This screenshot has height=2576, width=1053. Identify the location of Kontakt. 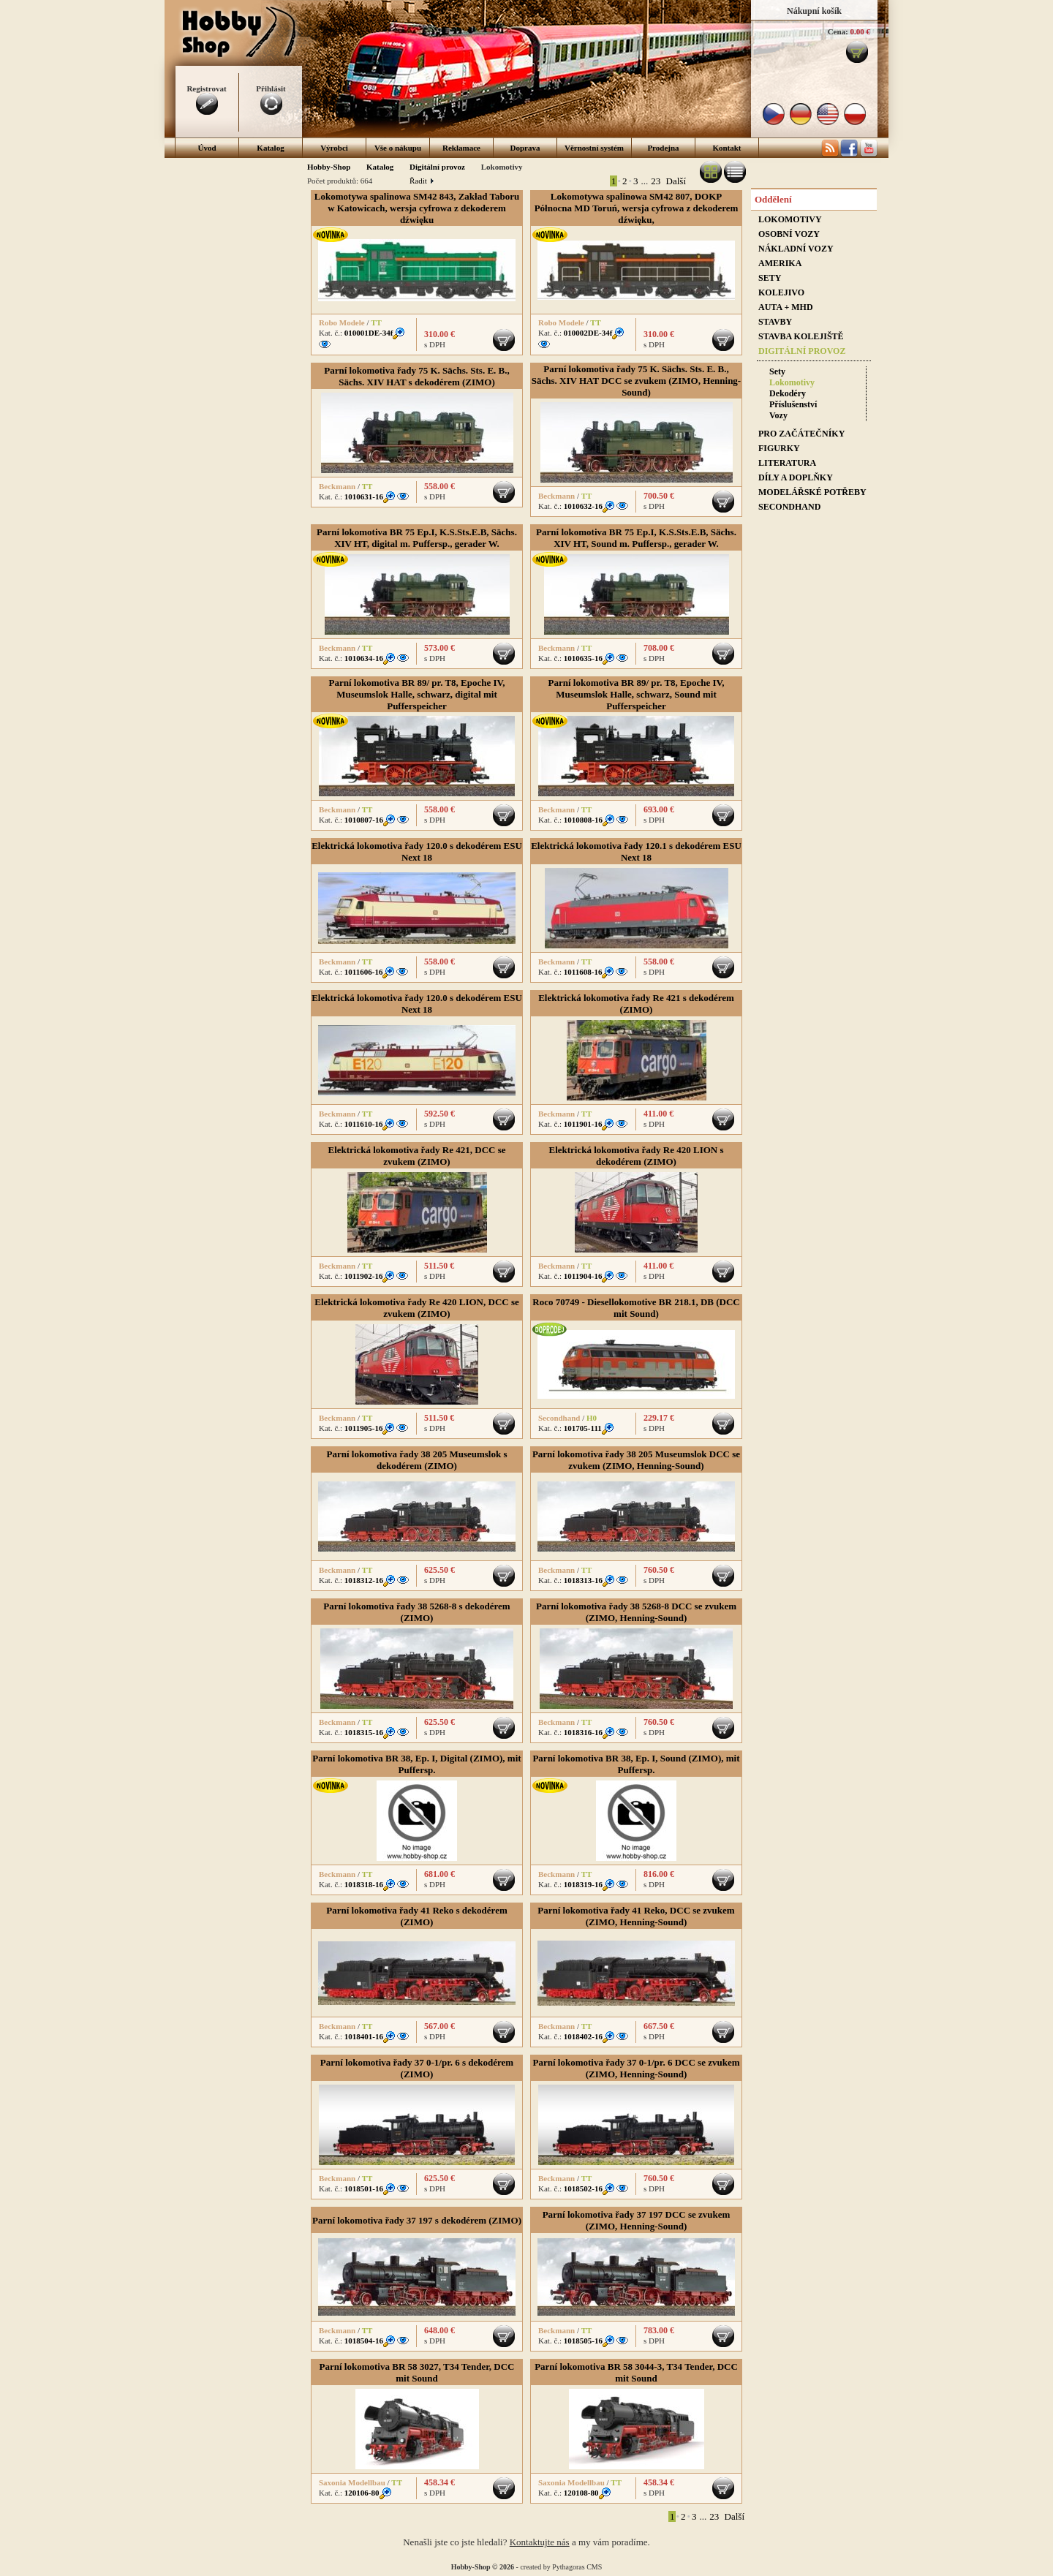
(726, 147).